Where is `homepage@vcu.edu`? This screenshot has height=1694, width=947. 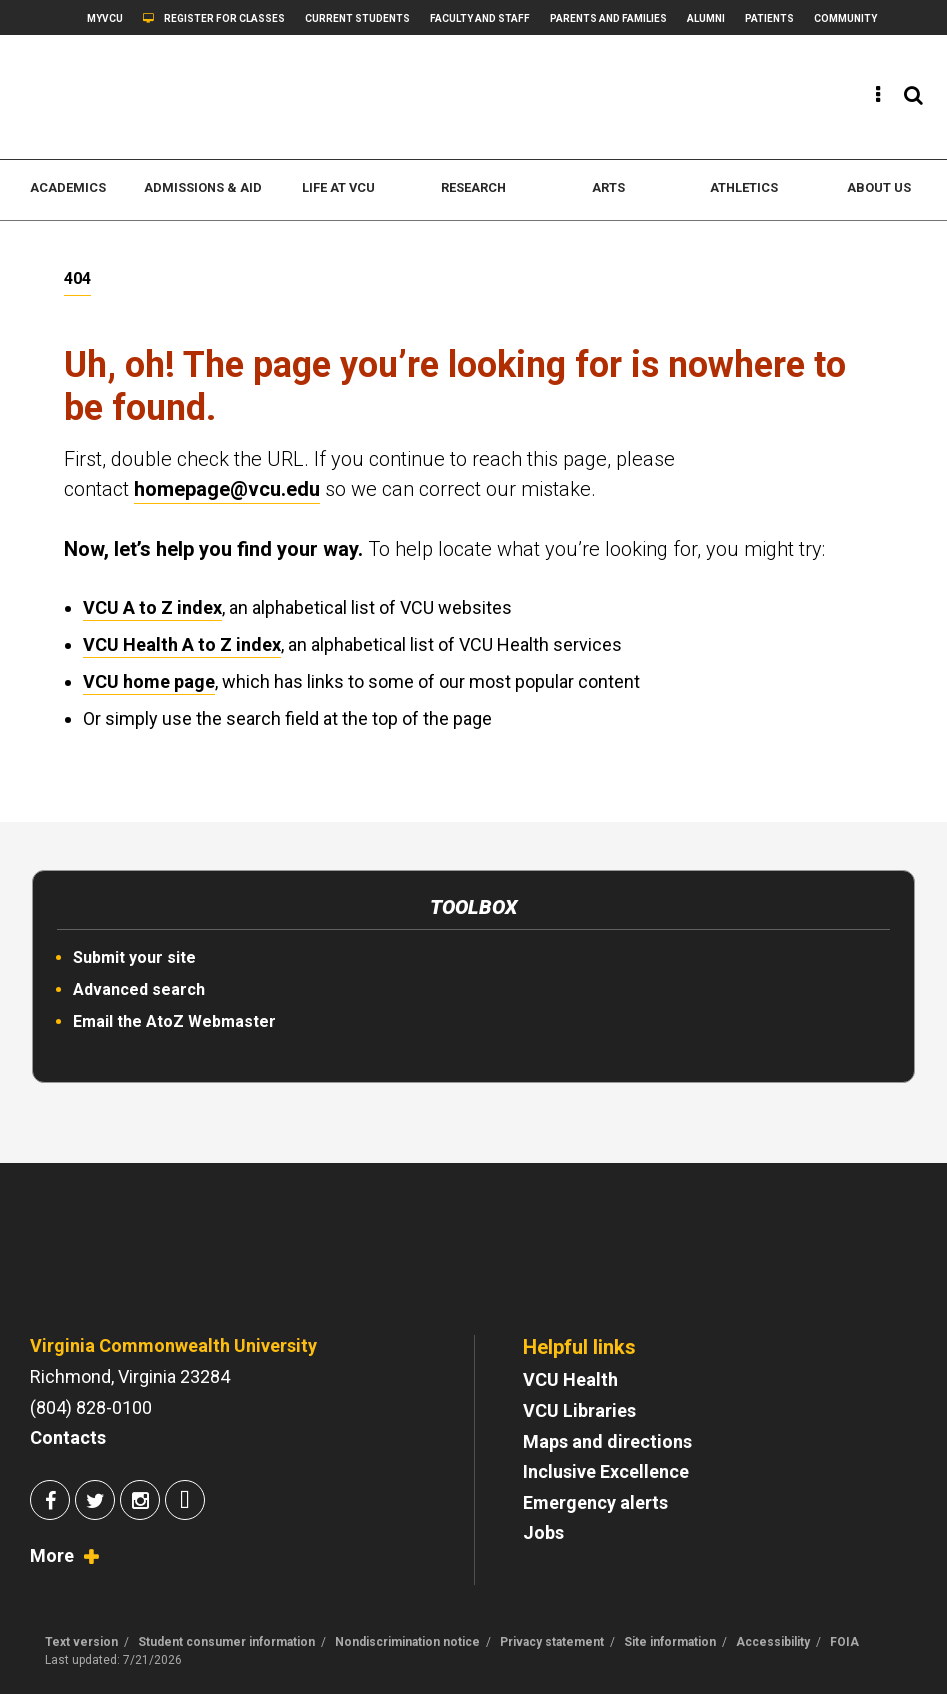 homepage@vcu.edu is located at coordinates (227, 489).